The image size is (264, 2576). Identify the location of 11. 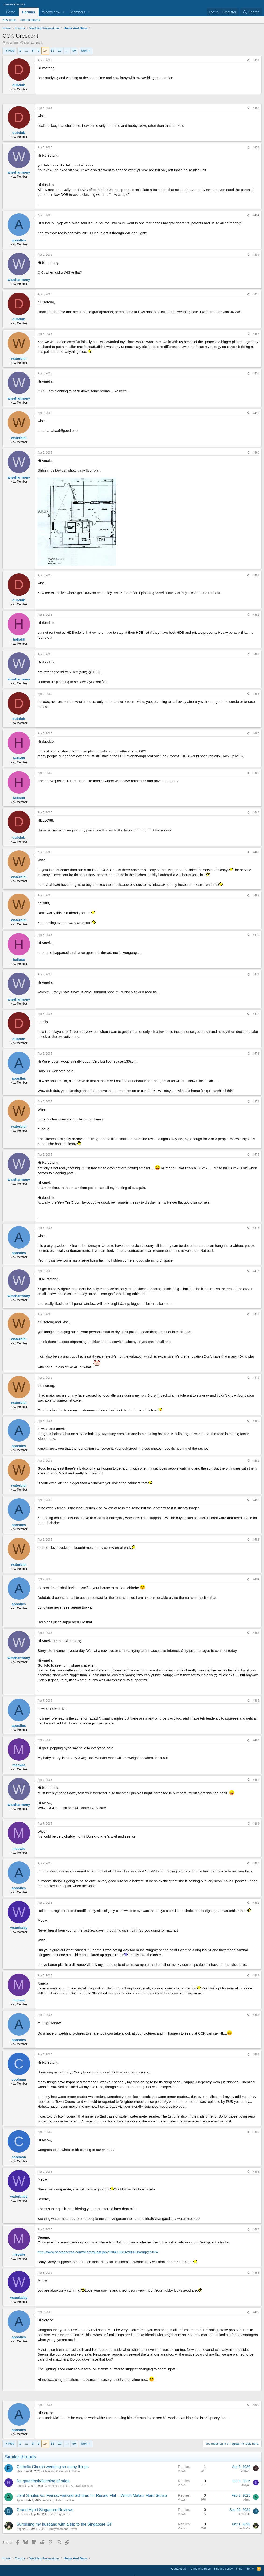
(52, 50).